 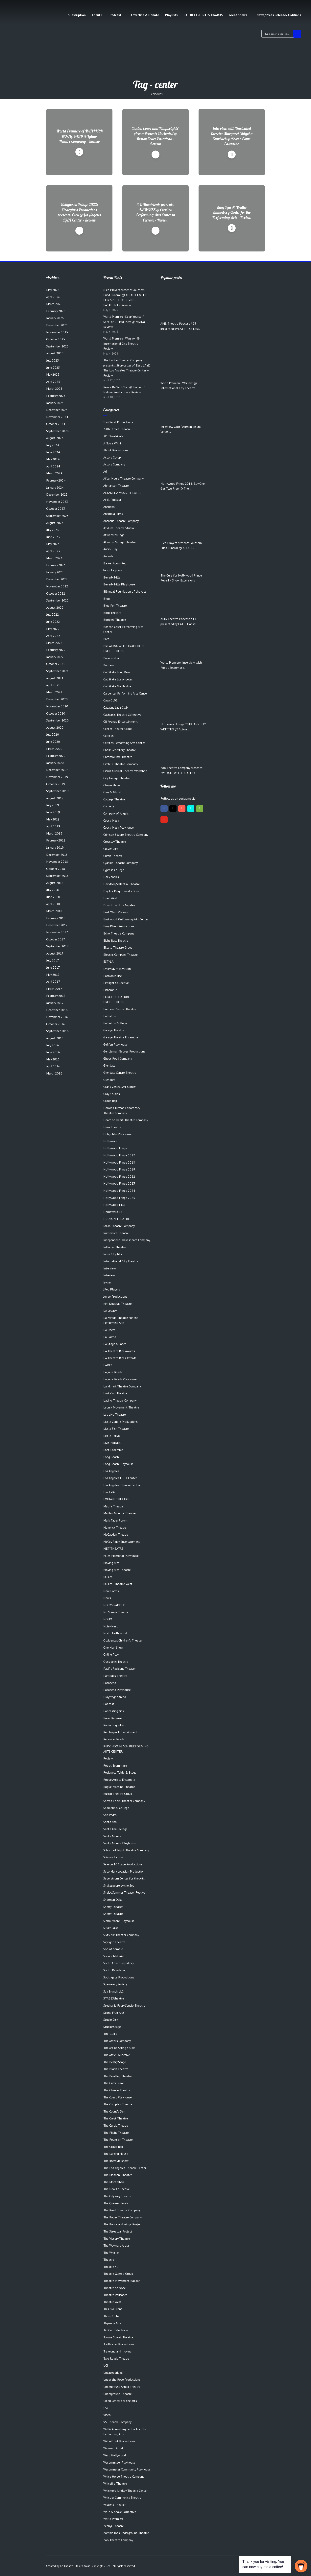 I want to click on September 2024, so click(x=57, y=431).